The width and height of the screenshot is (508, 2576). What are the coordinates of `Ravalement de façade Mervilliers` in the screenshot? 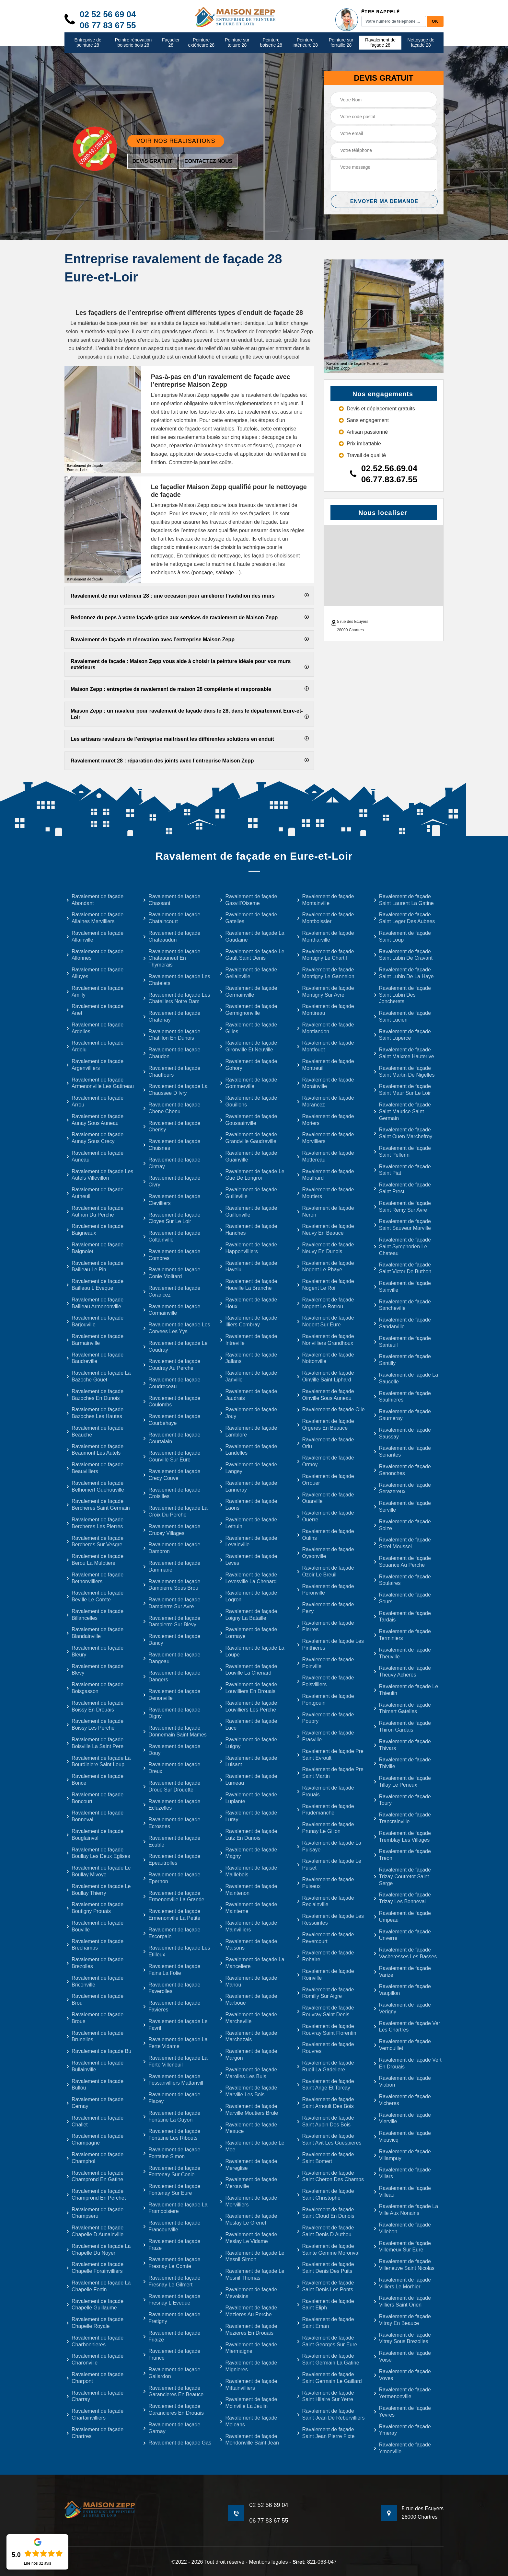 It's located at (248, 2201).